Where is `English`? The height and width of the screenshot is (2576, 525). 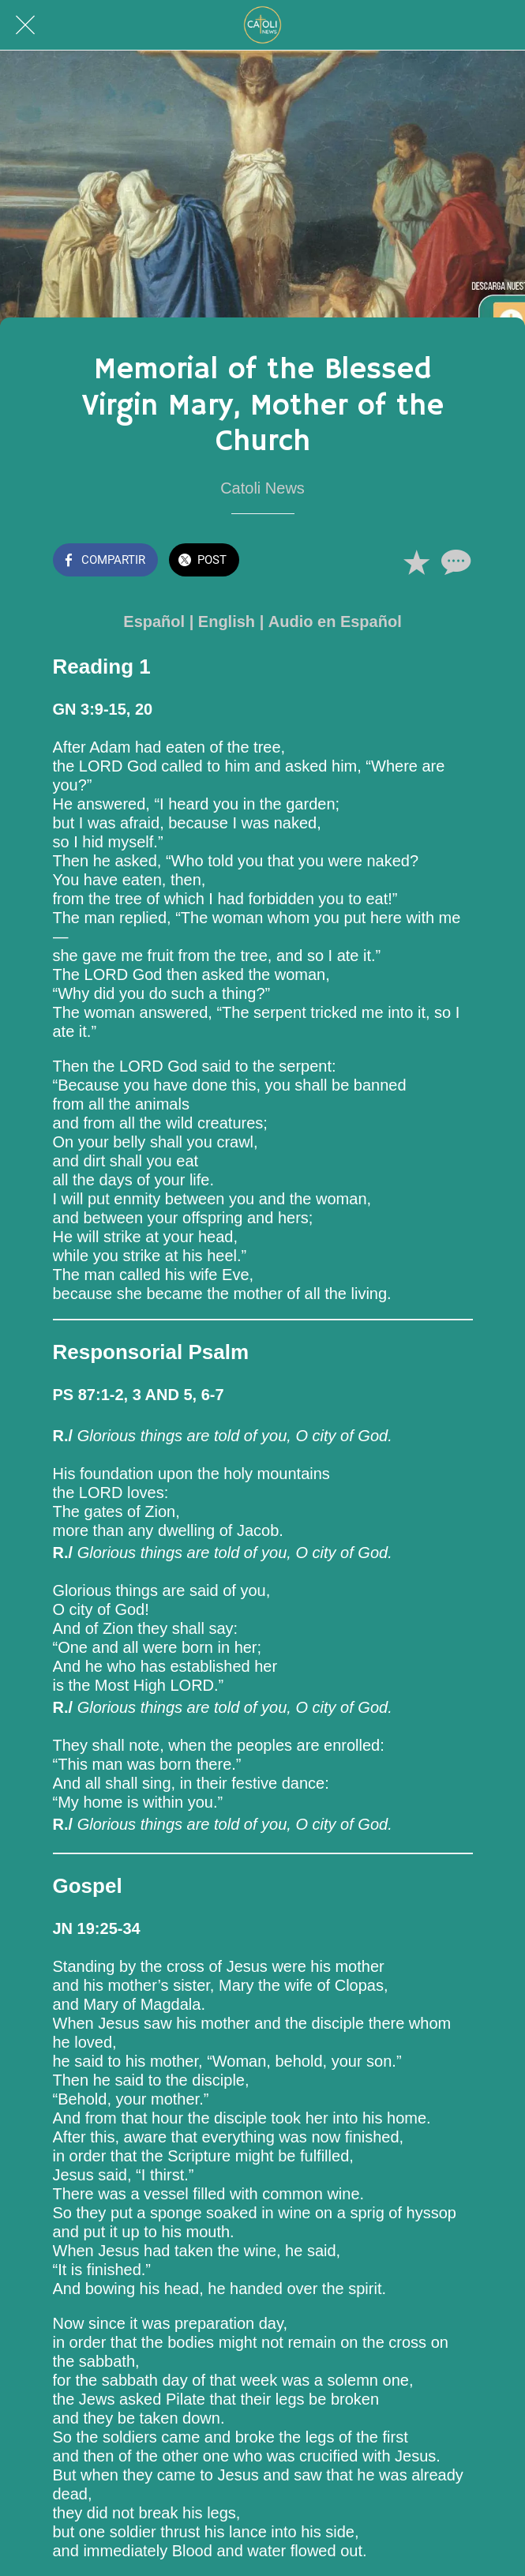
English is located at coordinates (226, 621).